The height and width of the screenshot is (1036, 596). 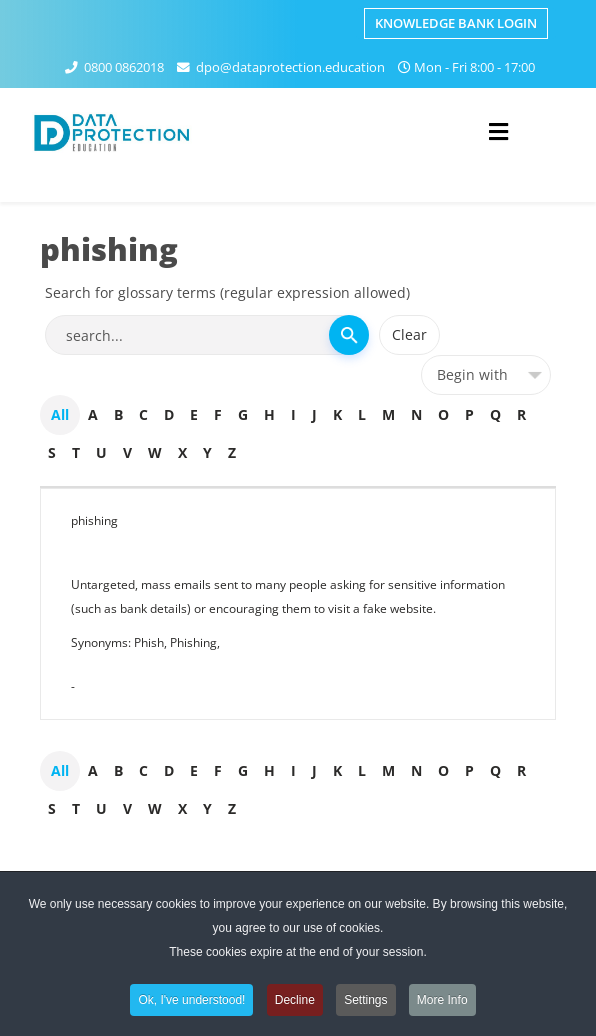 What do you see at coordinates (94, 520) in the screenshot?
I see `phishing` at bounding box center [94, 520].